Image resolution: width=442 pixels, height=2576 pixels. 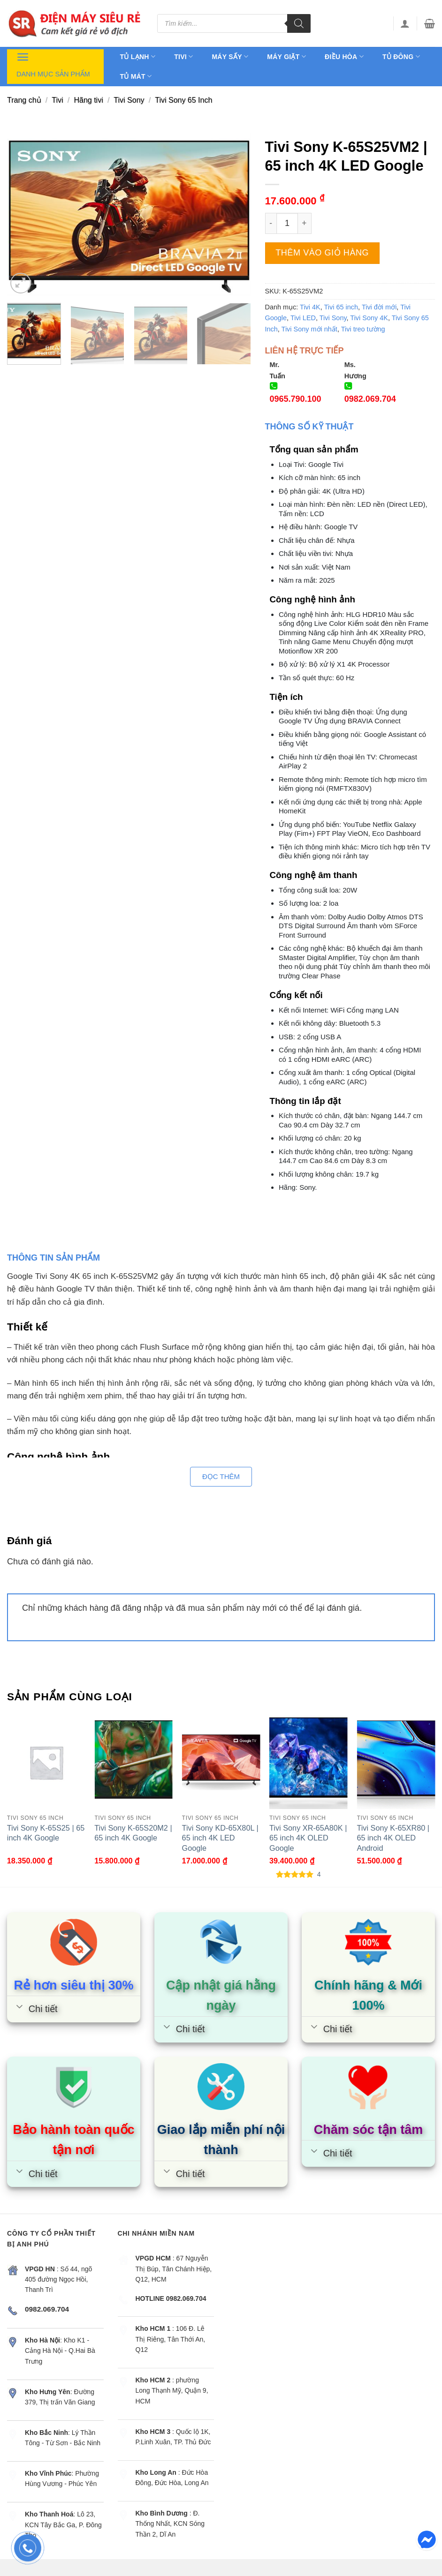 What do you see at coordinates (308, 1762) in the screenshot?
I see `[Tivi Sony XR-65A80K | 65 inch 4K OLED Google]` at bounding box center [308, 1762].